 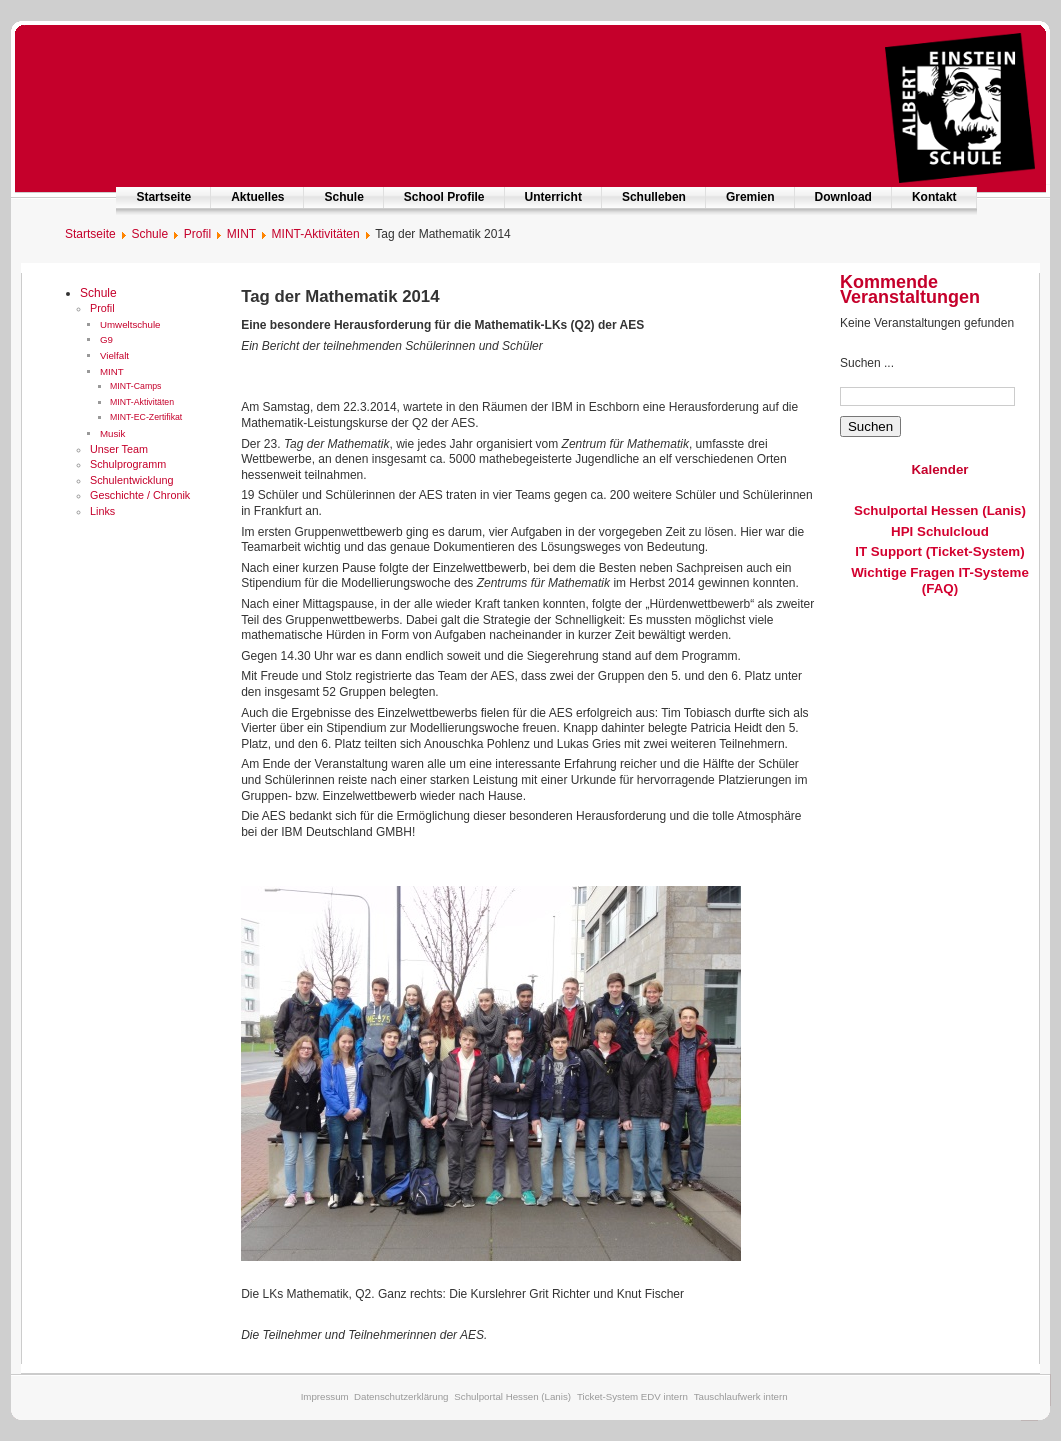 What do you see at coordinates (114, 355) in the screenshot?
I see `Vielfalt` at bounding box center [114, 355].